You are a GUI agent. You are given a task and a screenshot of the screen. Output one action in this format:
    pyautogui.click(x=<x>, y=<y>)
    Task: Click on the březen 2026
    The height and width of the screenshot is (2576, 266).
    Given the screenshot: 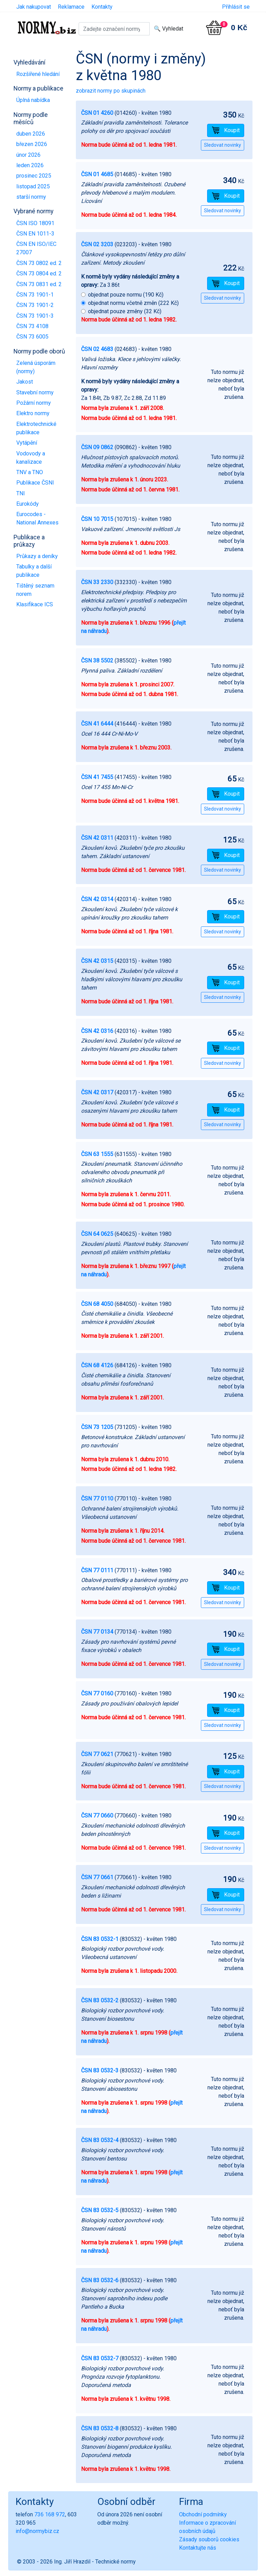 What is the action you would take?
    pyautogui.click(x=31, y=144)
    